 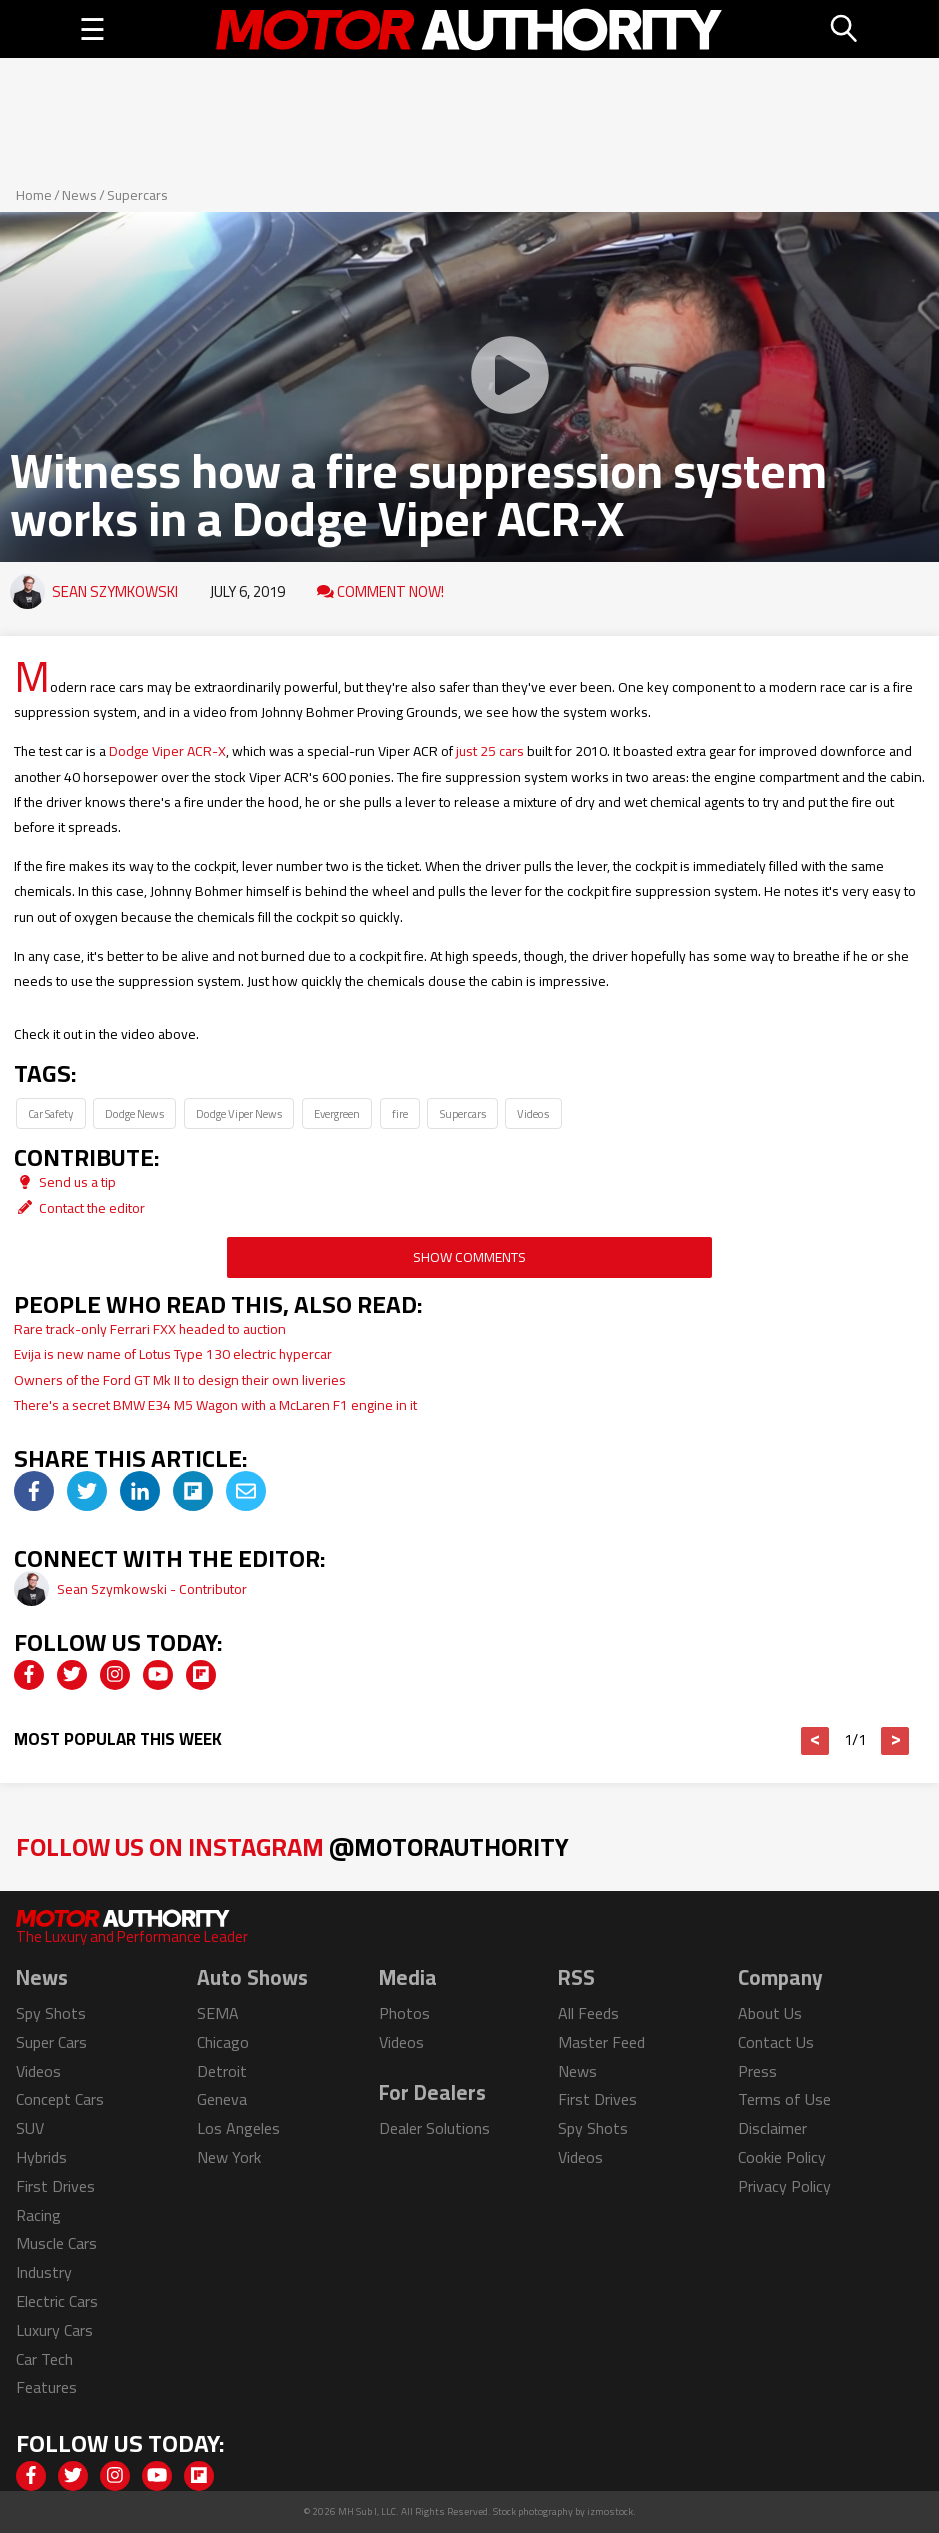 I want to click on Supercars, so click(x=137, y=195).